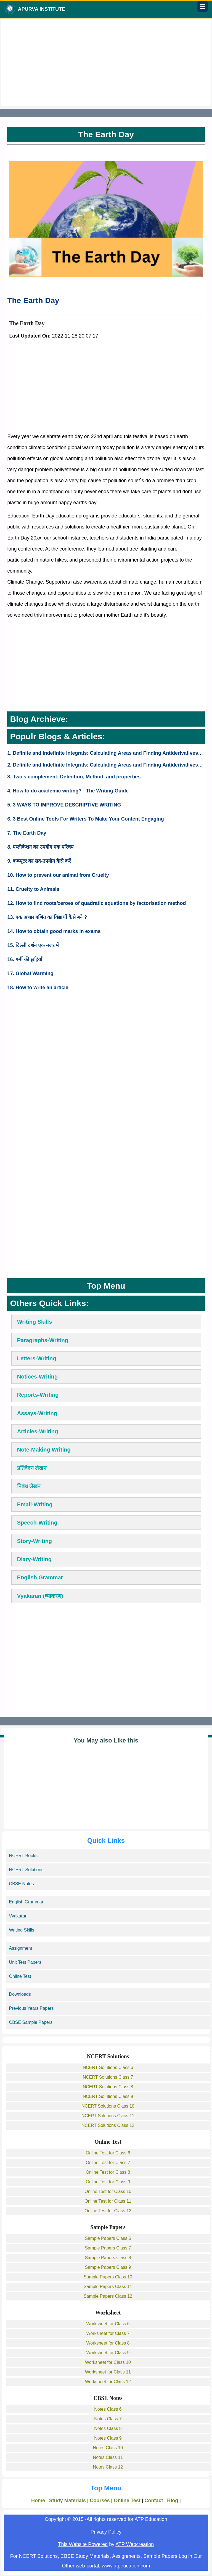 Image resolution: width=212 pixels, height=2576 pixels. I want to click on Diary-Writing, so click(34, 1559).